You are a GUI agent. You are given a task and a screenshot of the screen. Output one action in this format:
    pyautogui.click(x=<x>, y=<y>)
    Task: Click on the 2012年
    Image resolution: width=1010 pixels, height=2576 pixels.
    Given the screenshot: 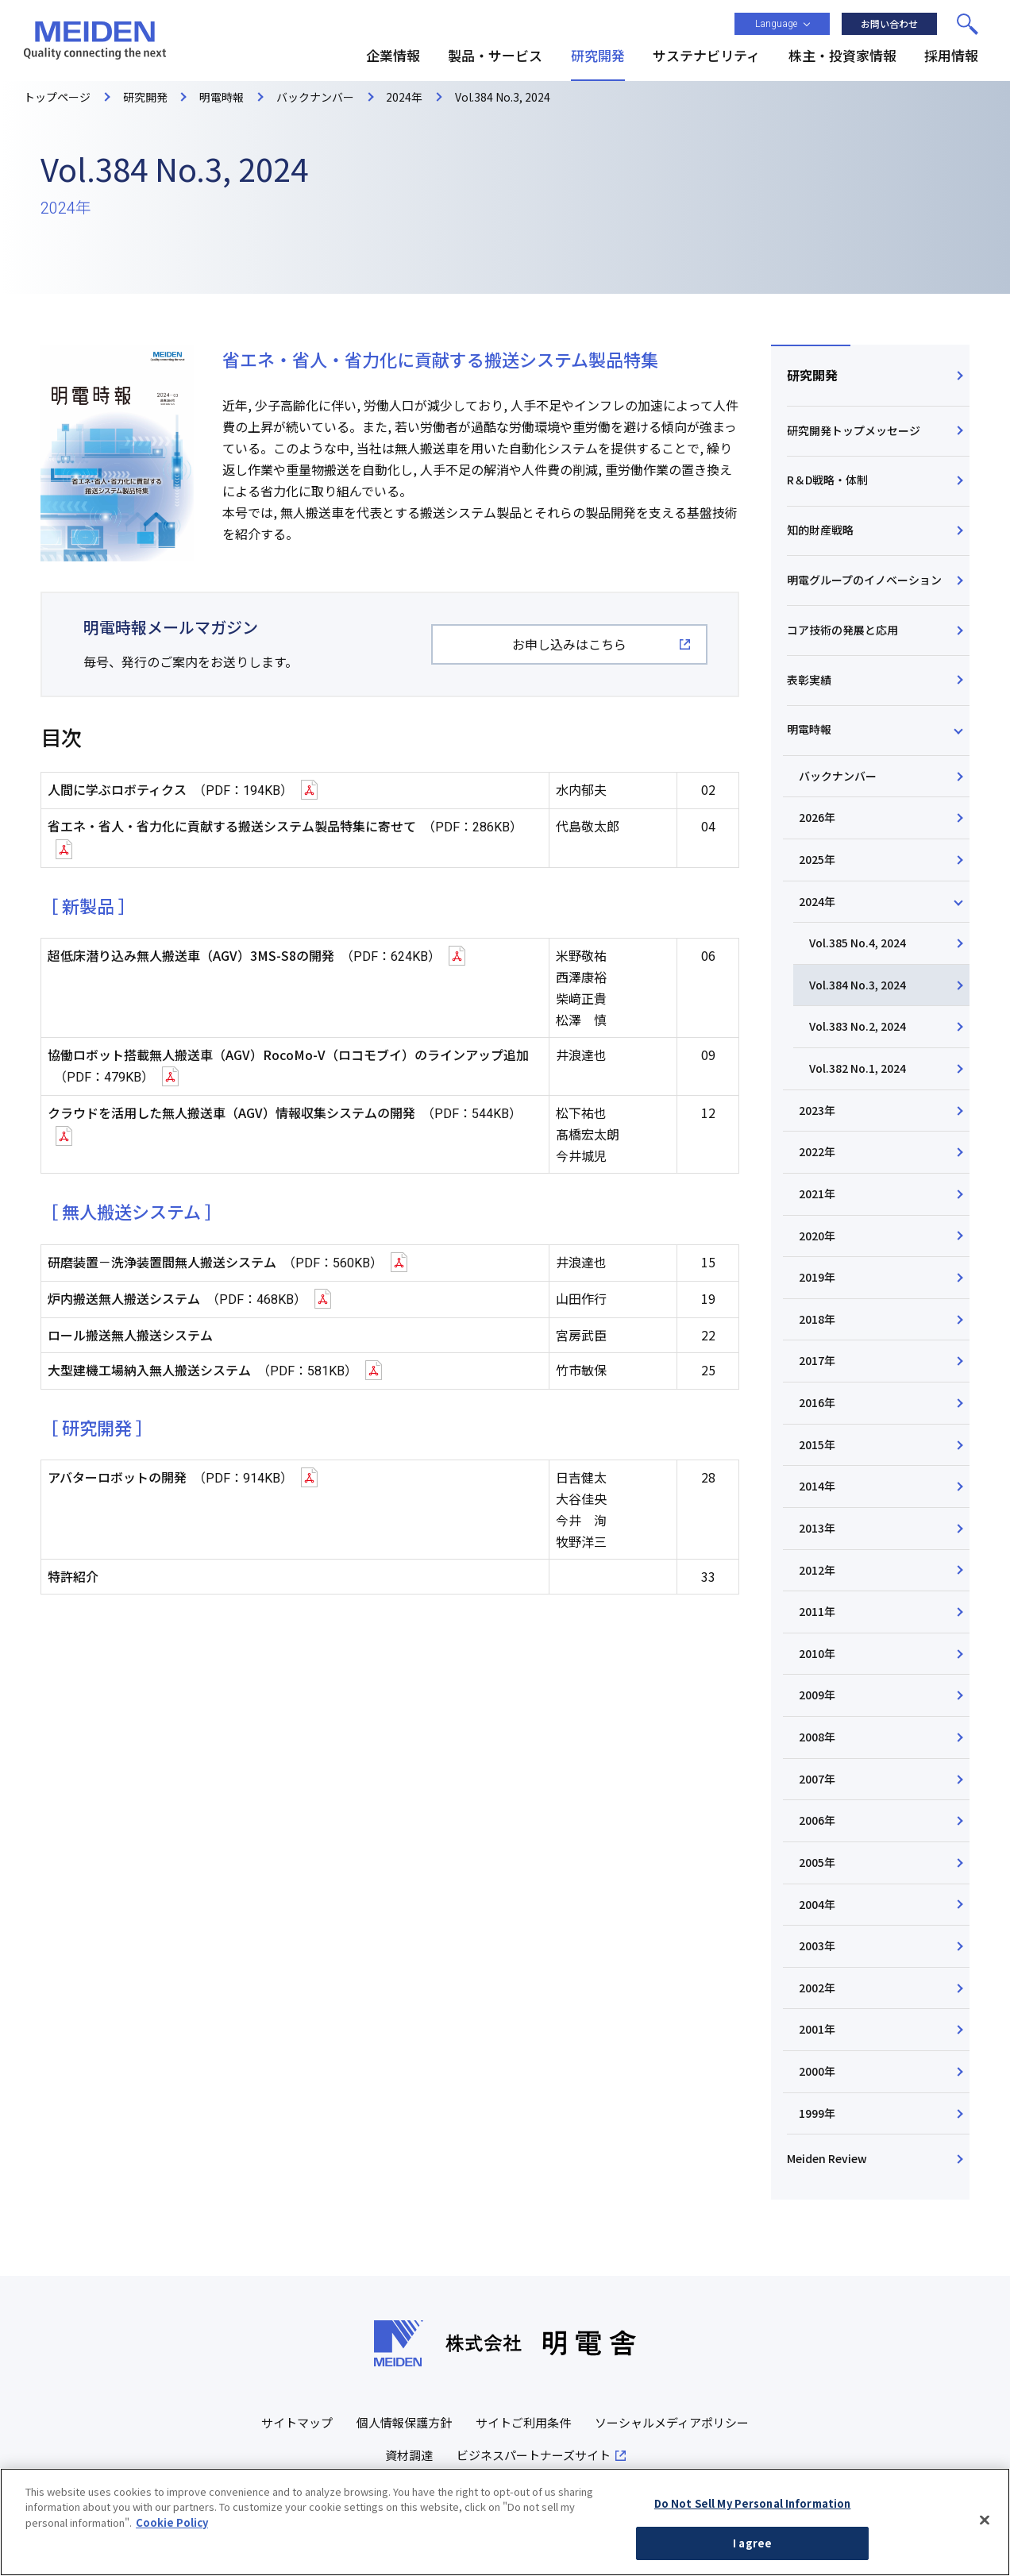 What is the action you would take?
    pyautogui.click(x=817, y=1570)
    